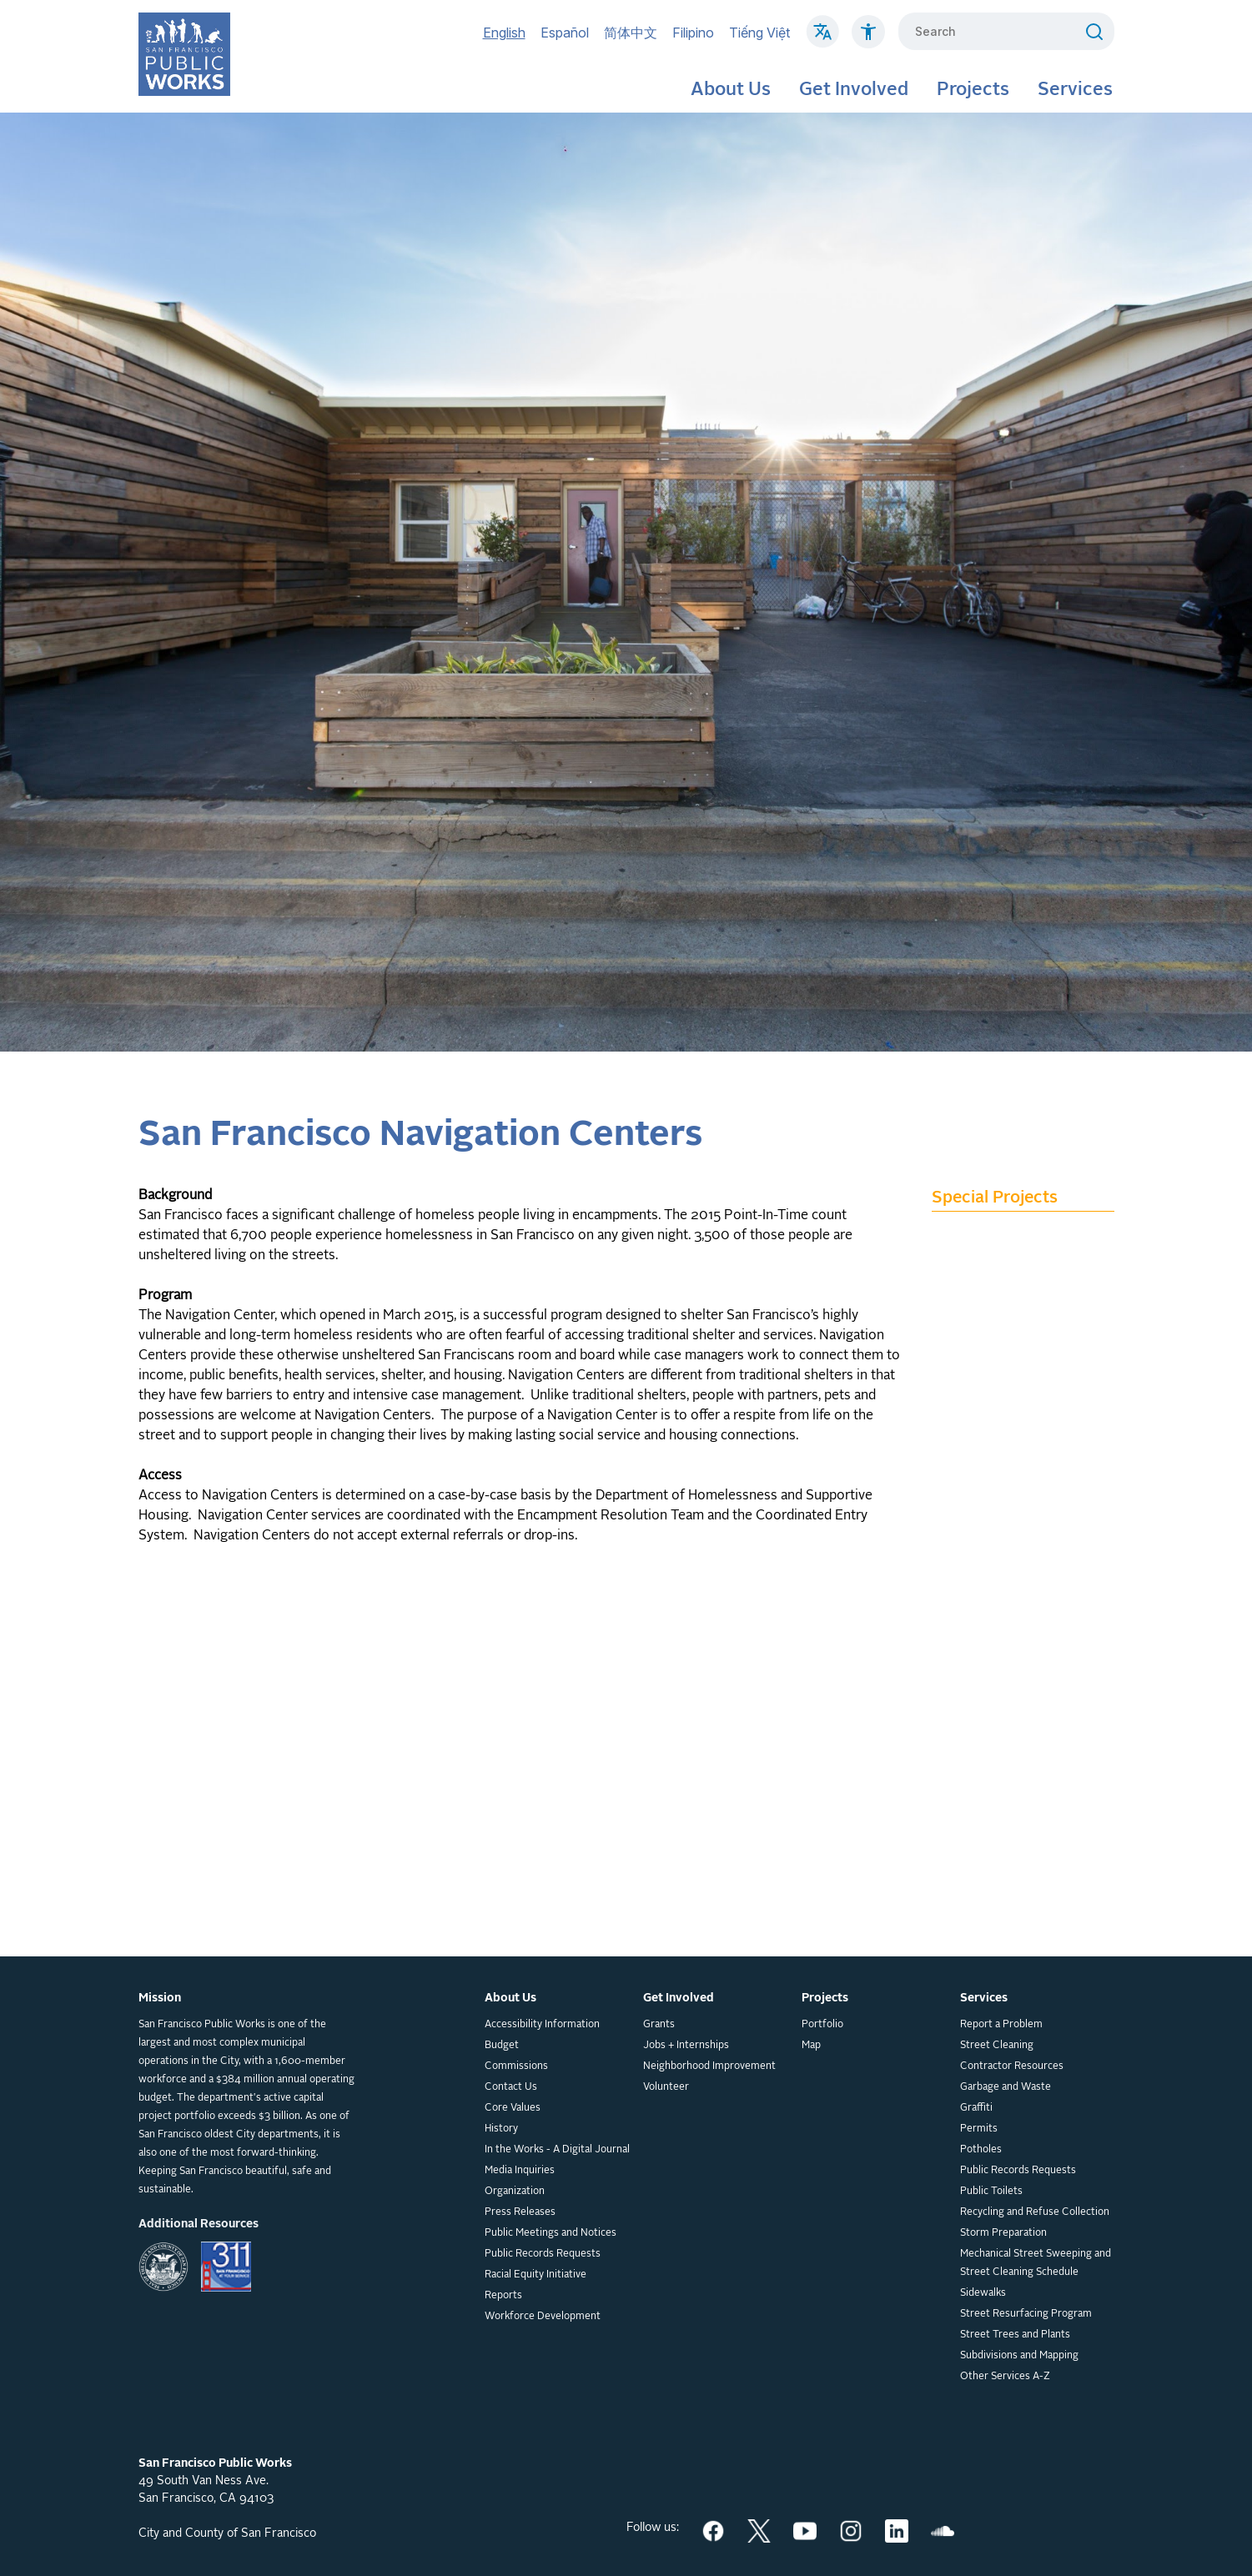 This screenshot has width=1252, height=2576. I want to click on Filipino, so click(693, 32).